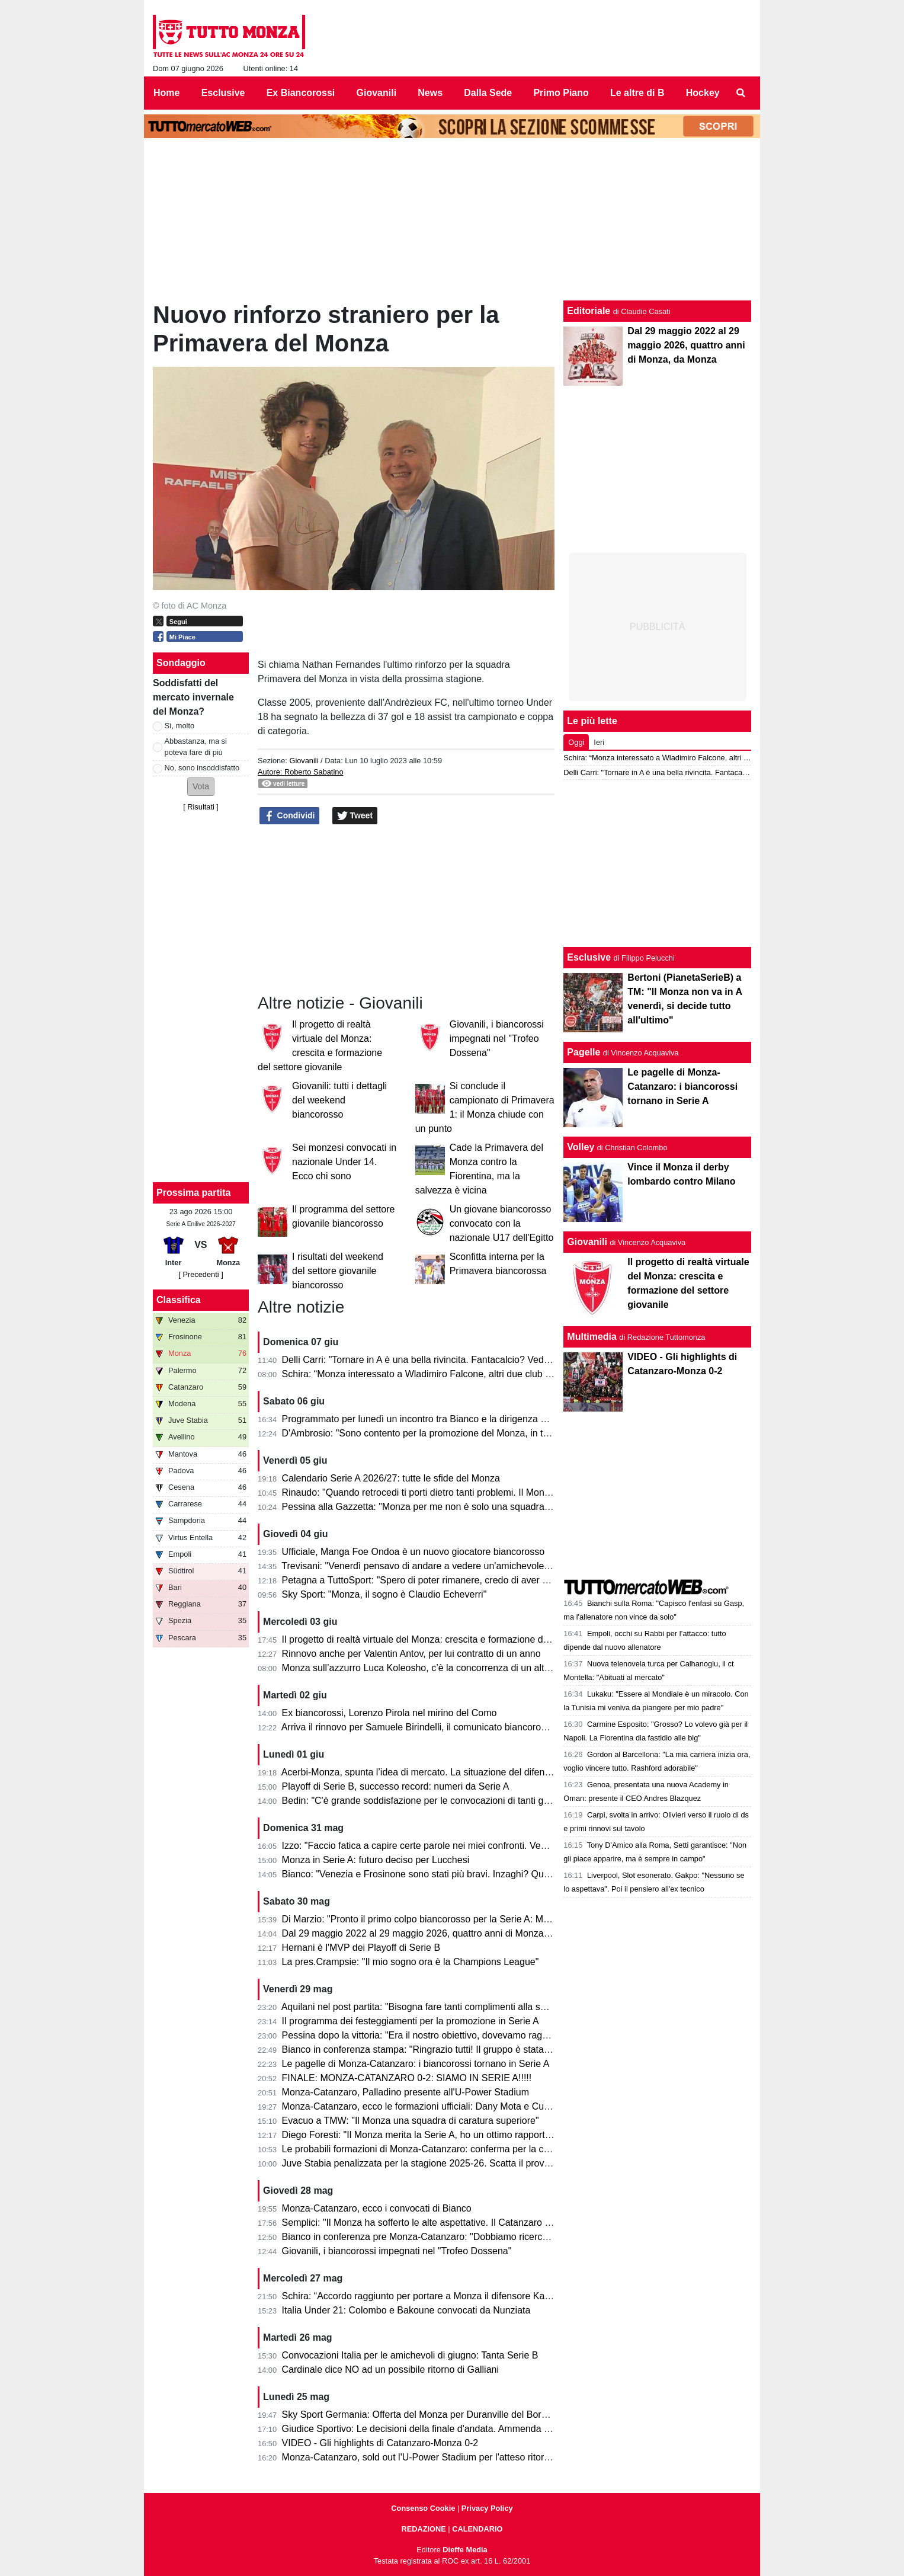 Image resolution: width=904 pixels, height=2576 pixels. Describe the element at coordinates (452, 1639) in the screenshot. I see `Il progetto di realtà virtuale del Monza: crescita e formazione del settore giovanile` at that location.